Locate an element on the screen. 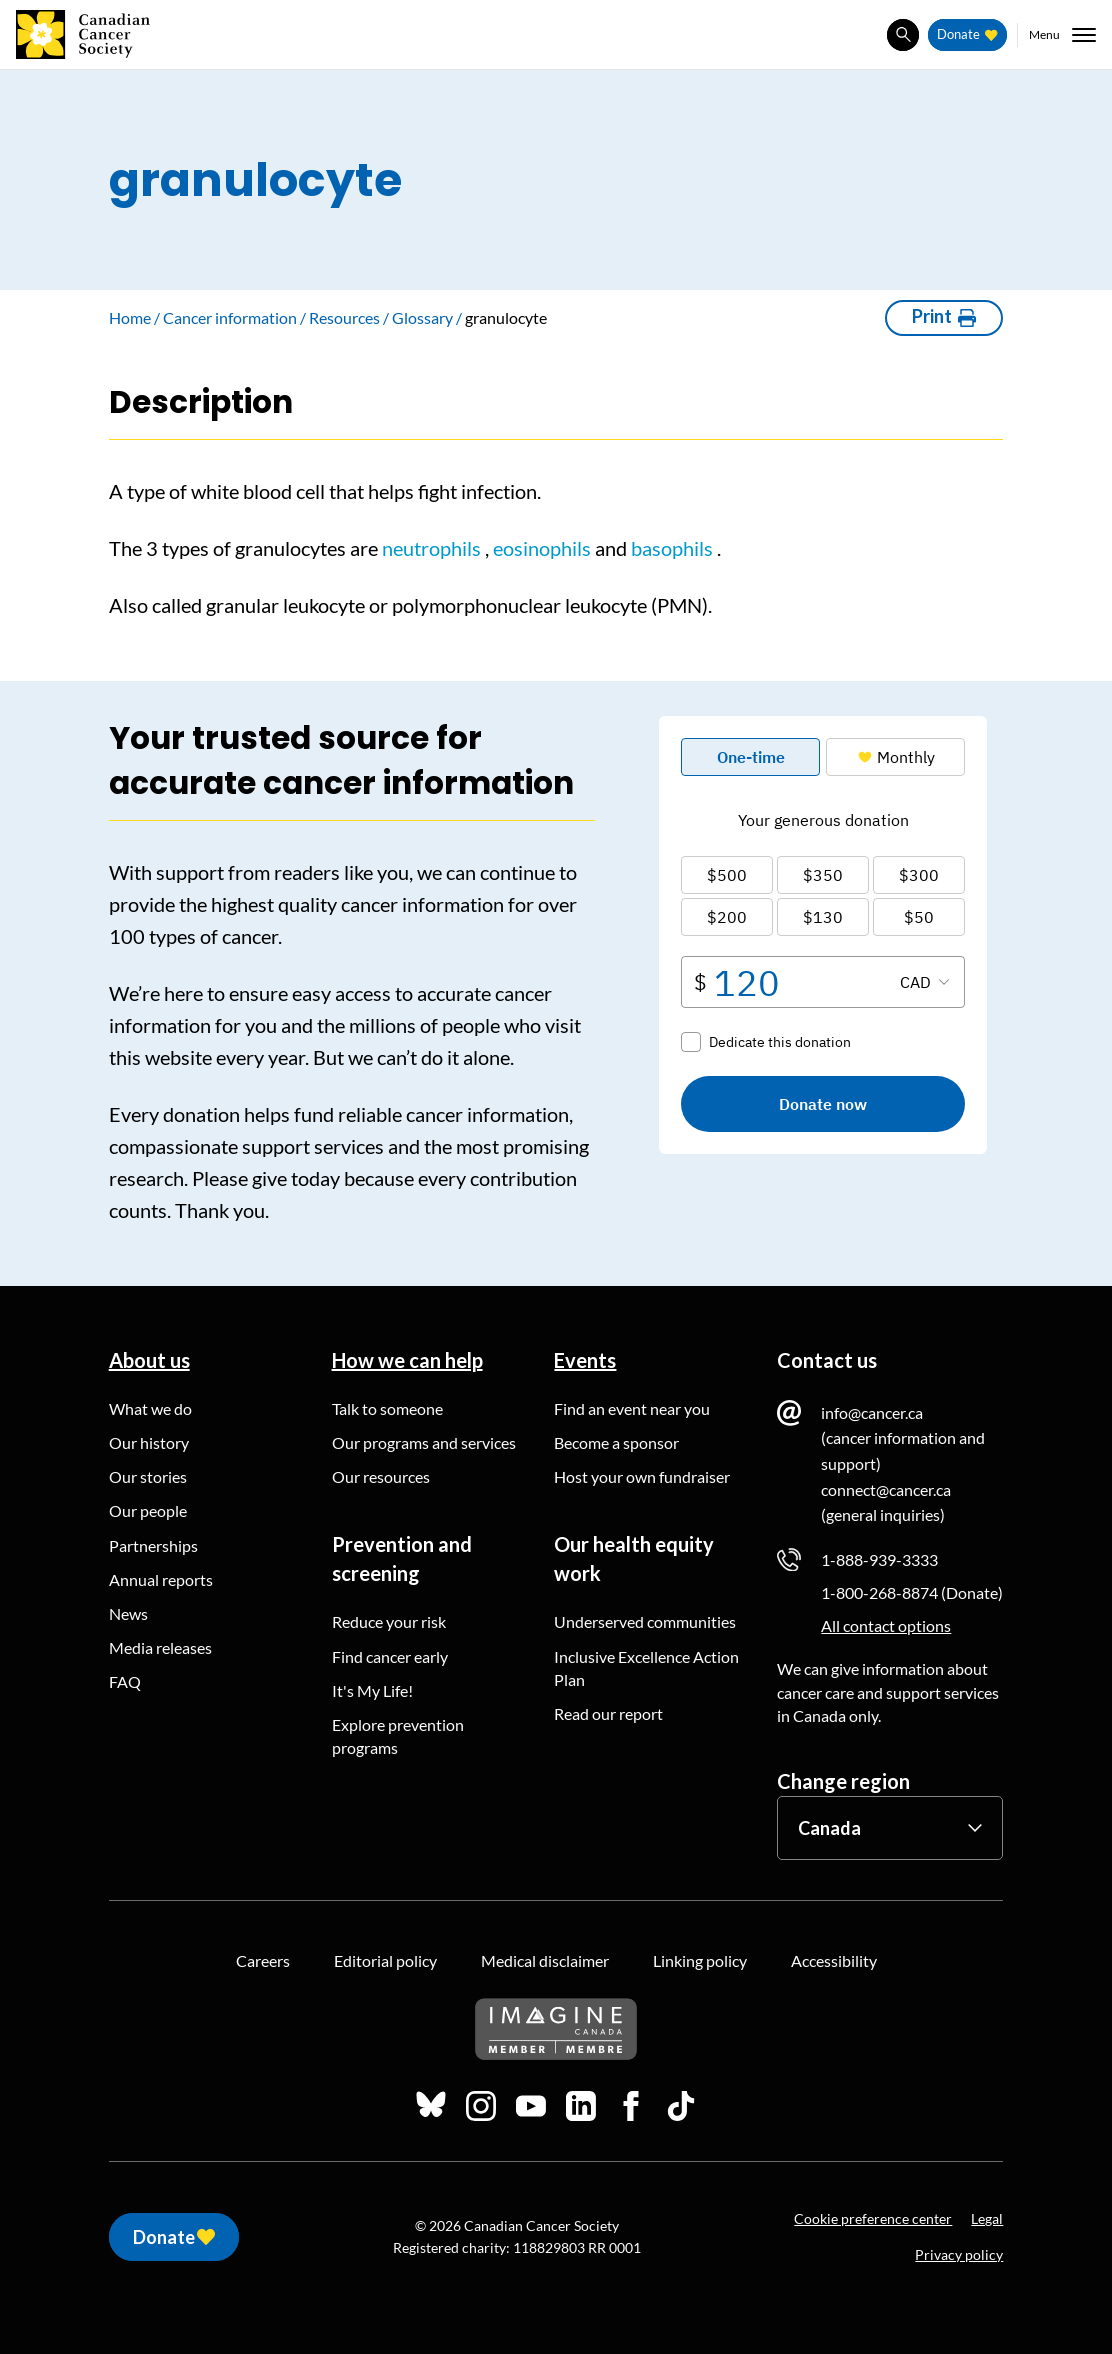 The width and height of the screenshot is (1112, 2354). Read our report is located at coordinates (608, 1713).